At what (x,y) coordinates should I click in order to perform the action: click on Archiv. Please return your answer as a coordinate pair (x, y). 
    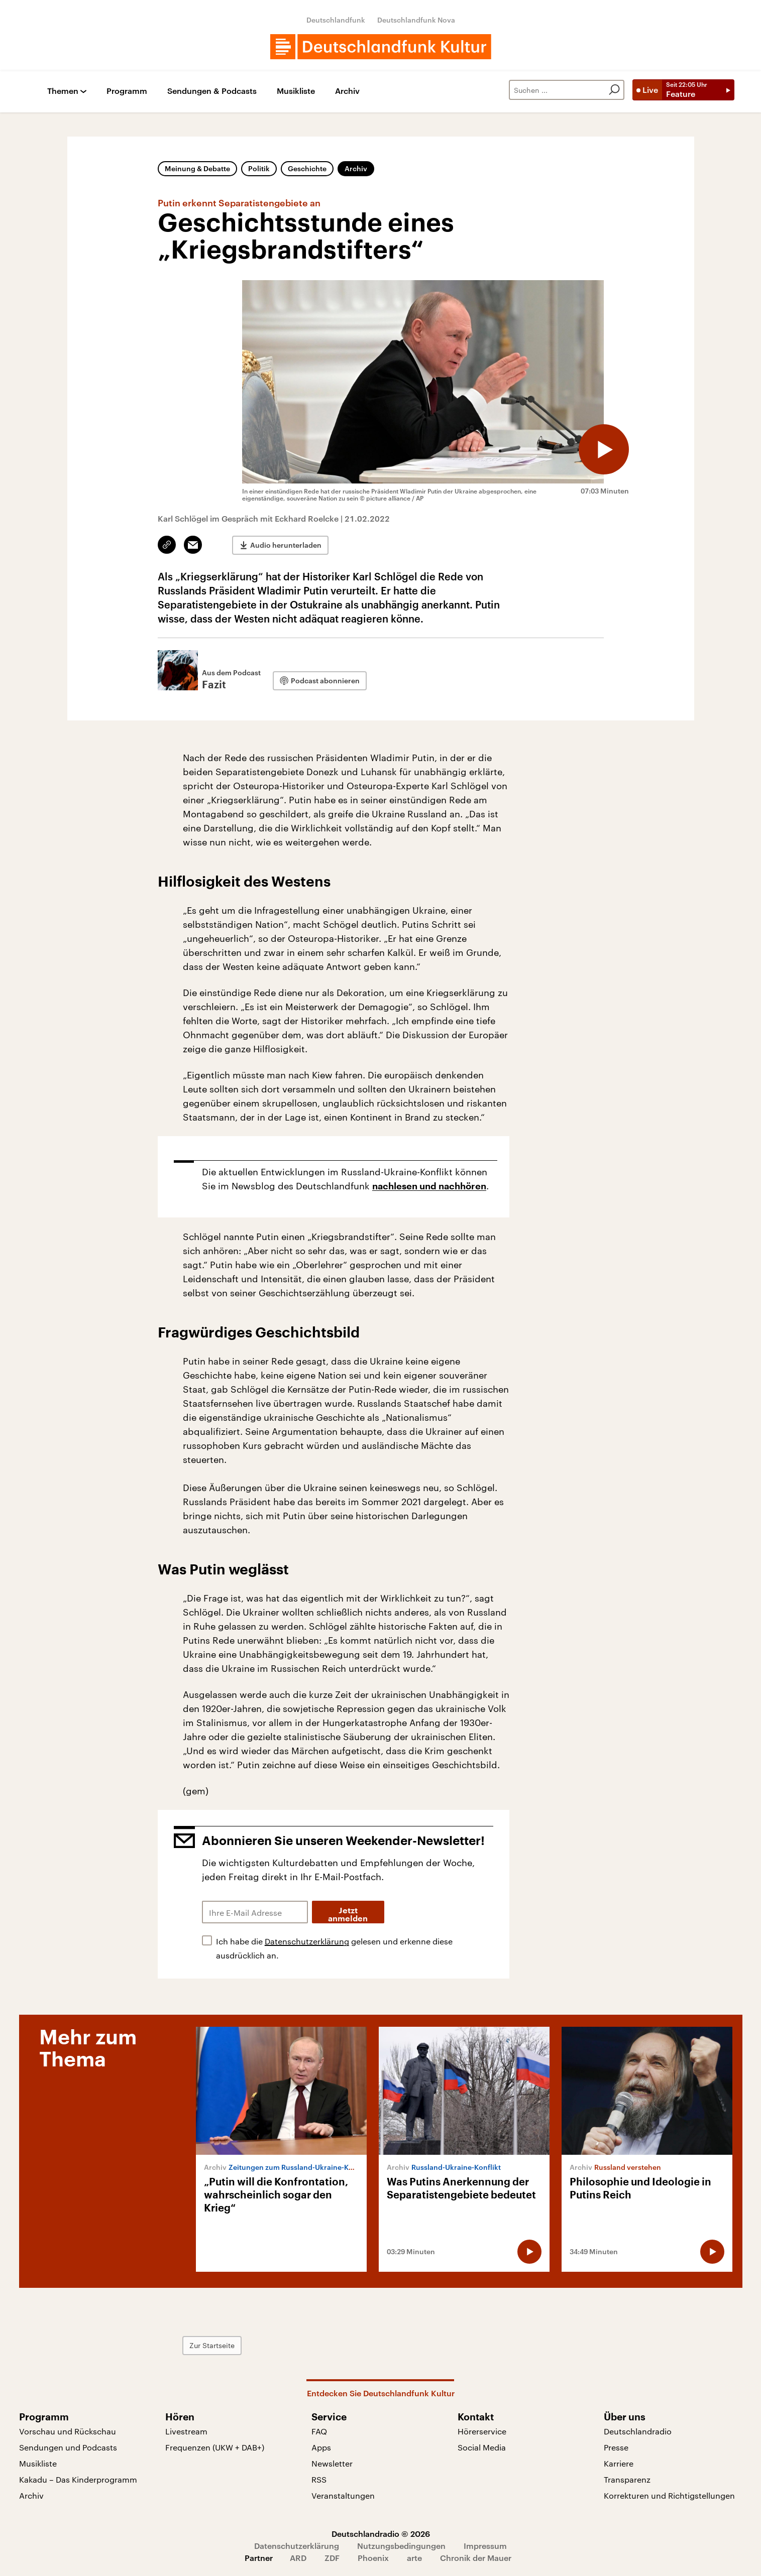
    Looking at the image, I should click on (347, 91).